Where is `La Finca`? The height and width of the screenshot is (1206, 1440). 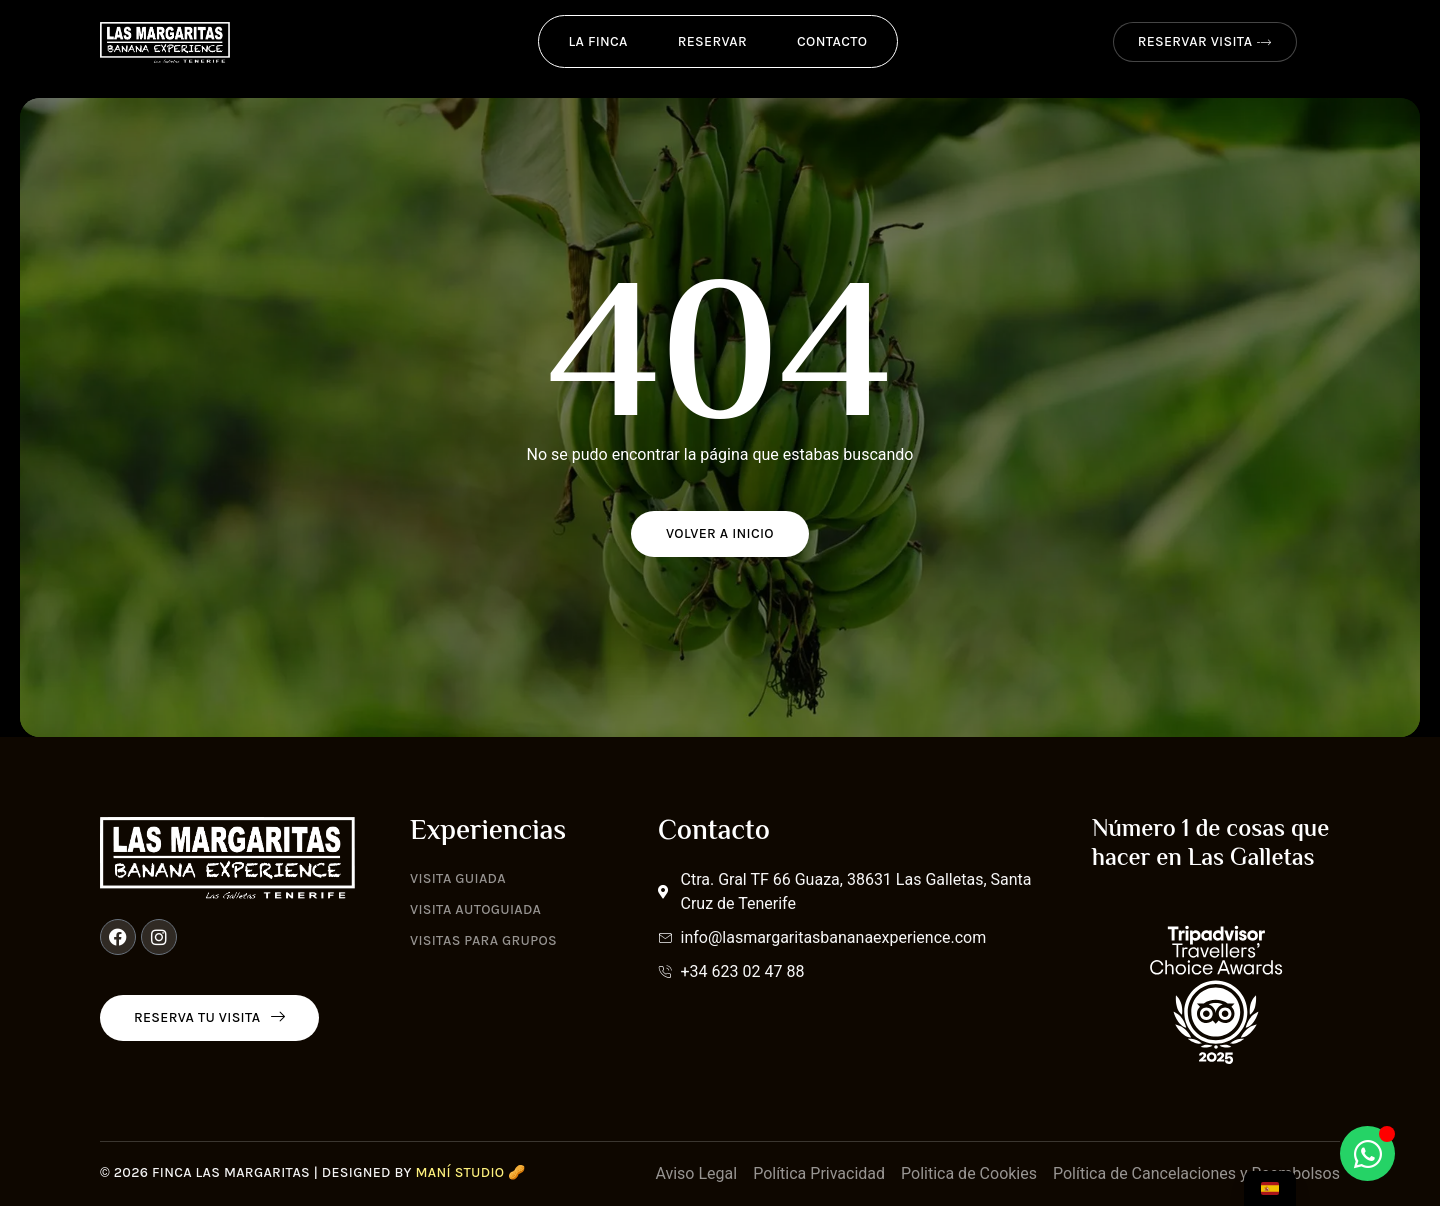
La Finca is located at coordinates (598, 41).